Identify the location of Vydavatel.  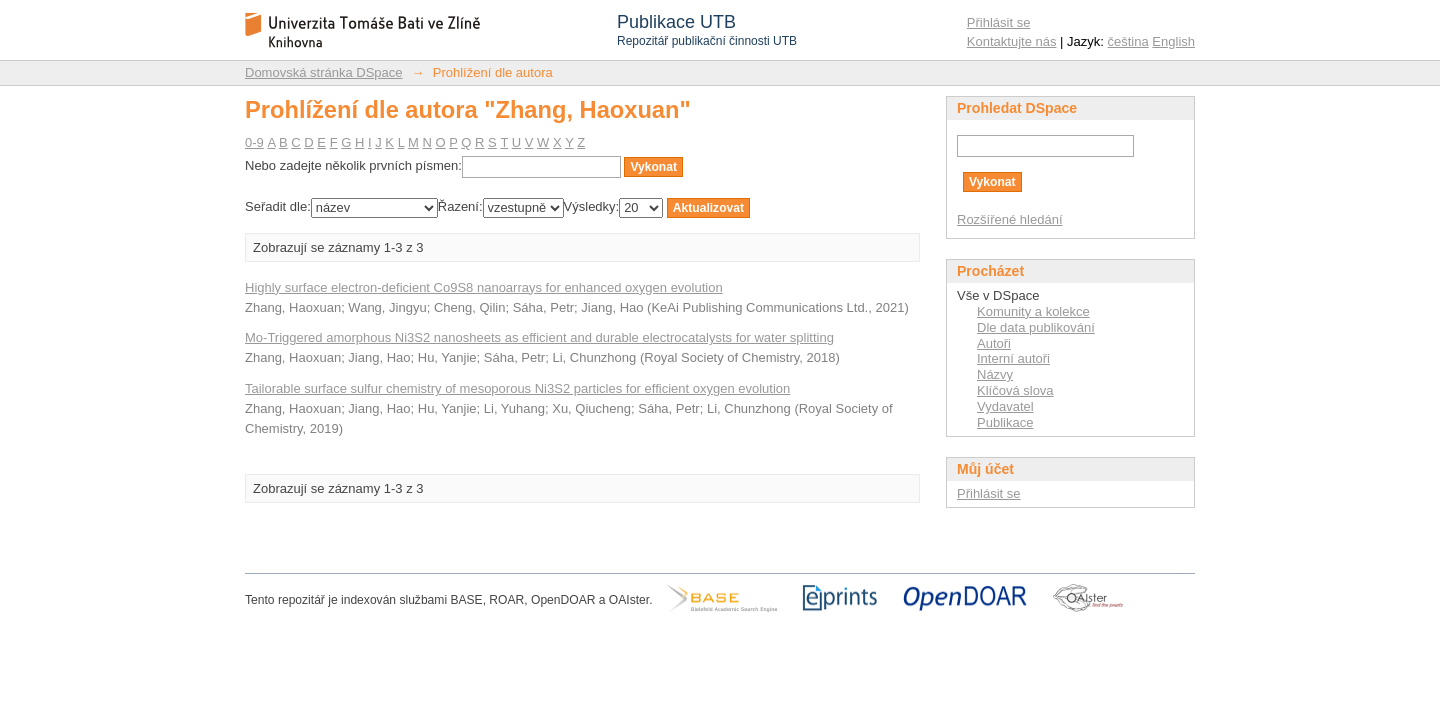
(1005, 406).